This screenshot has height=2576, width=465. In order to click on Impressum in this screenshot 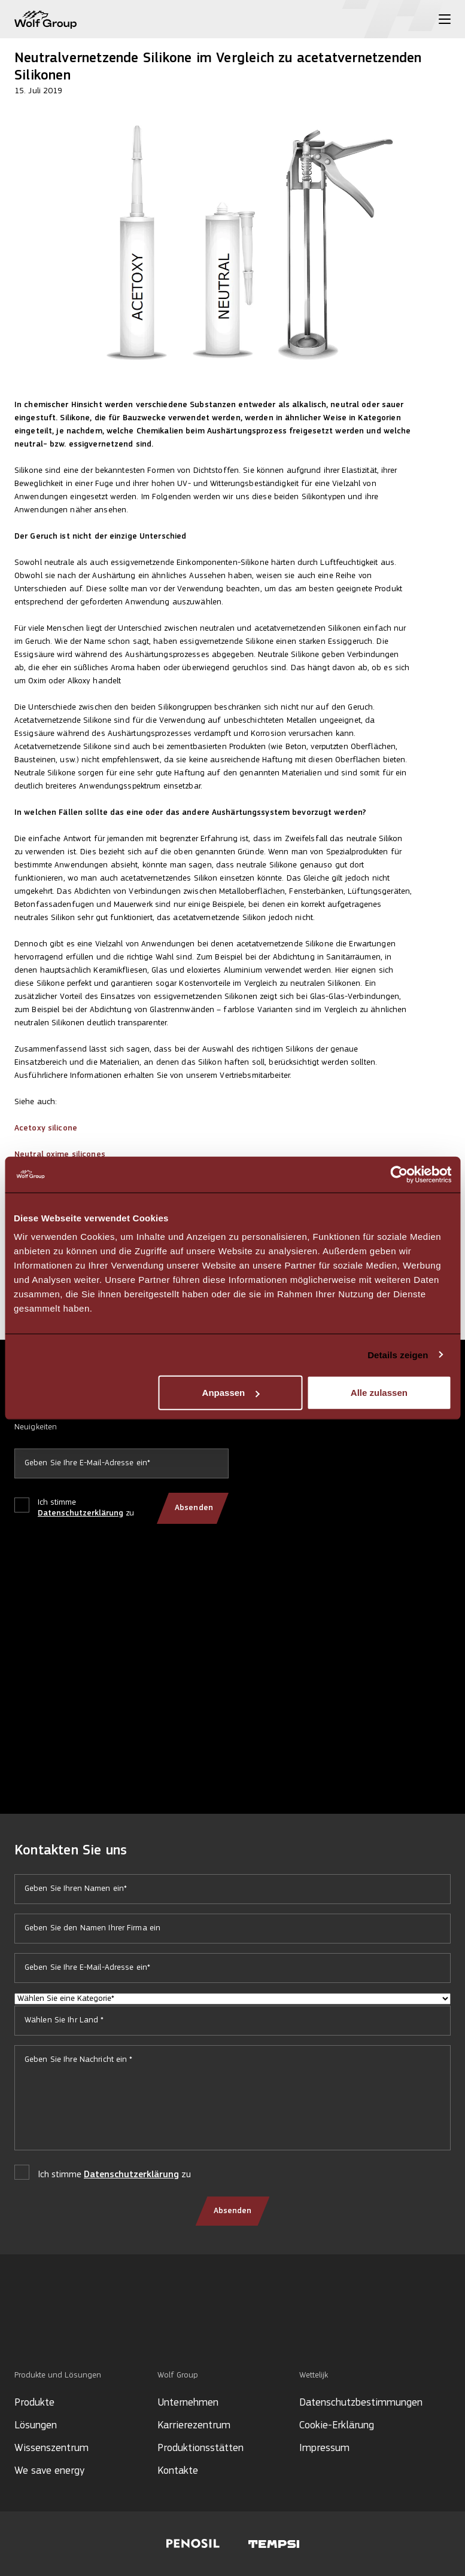, I will do `click(324, 2448)`.